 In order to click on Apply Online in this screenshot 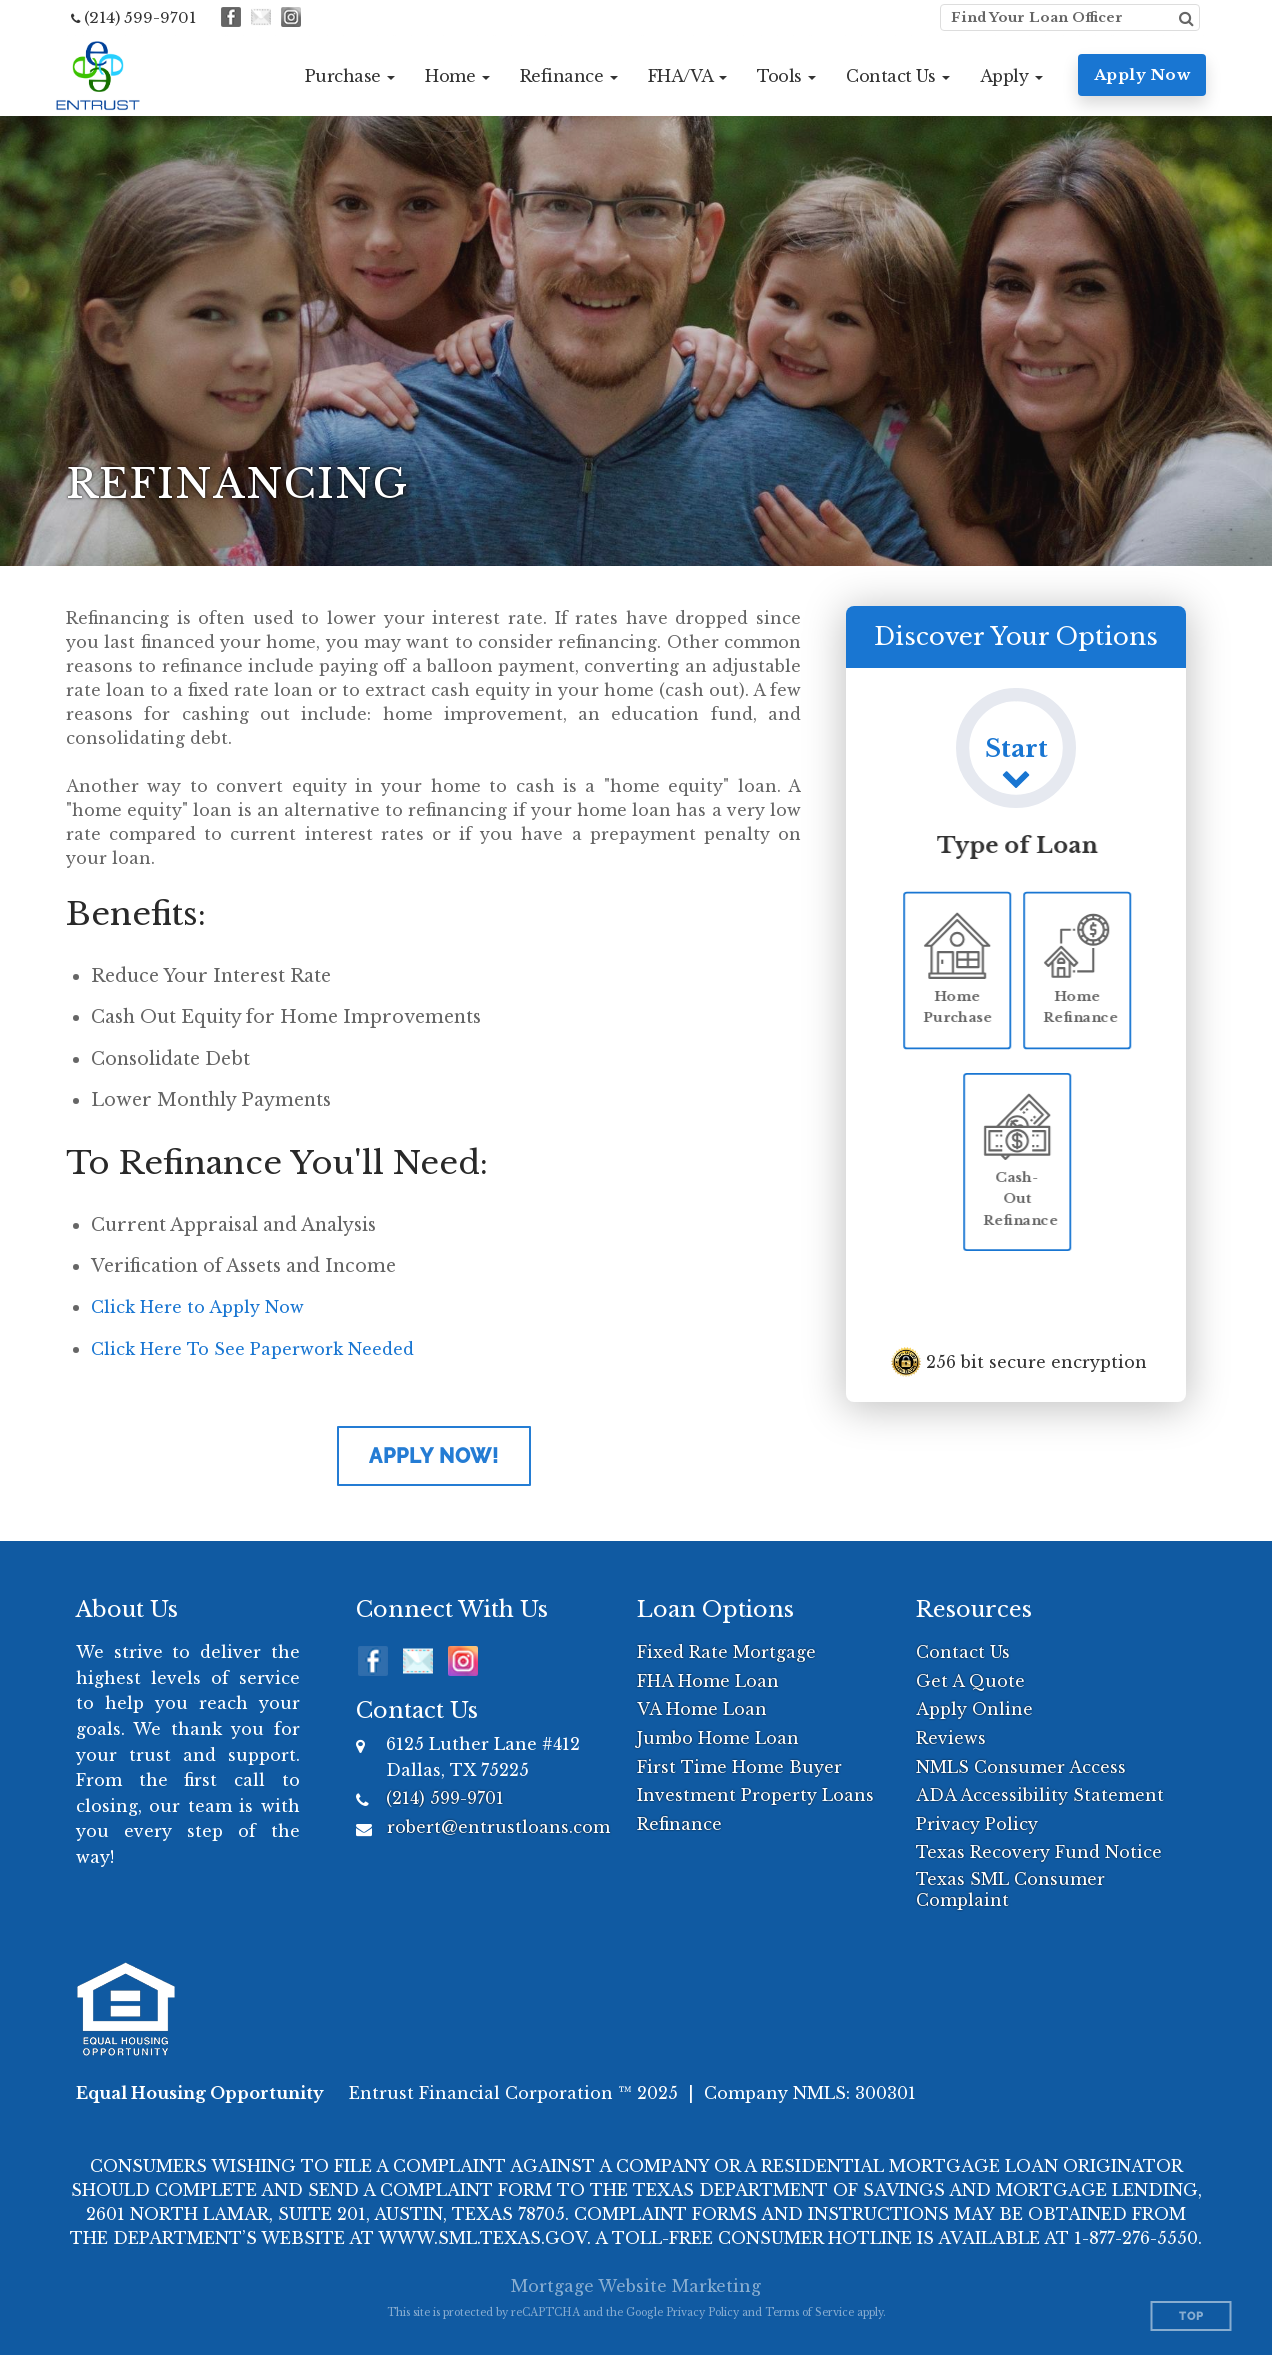, I will do `click(974, 1709)`.